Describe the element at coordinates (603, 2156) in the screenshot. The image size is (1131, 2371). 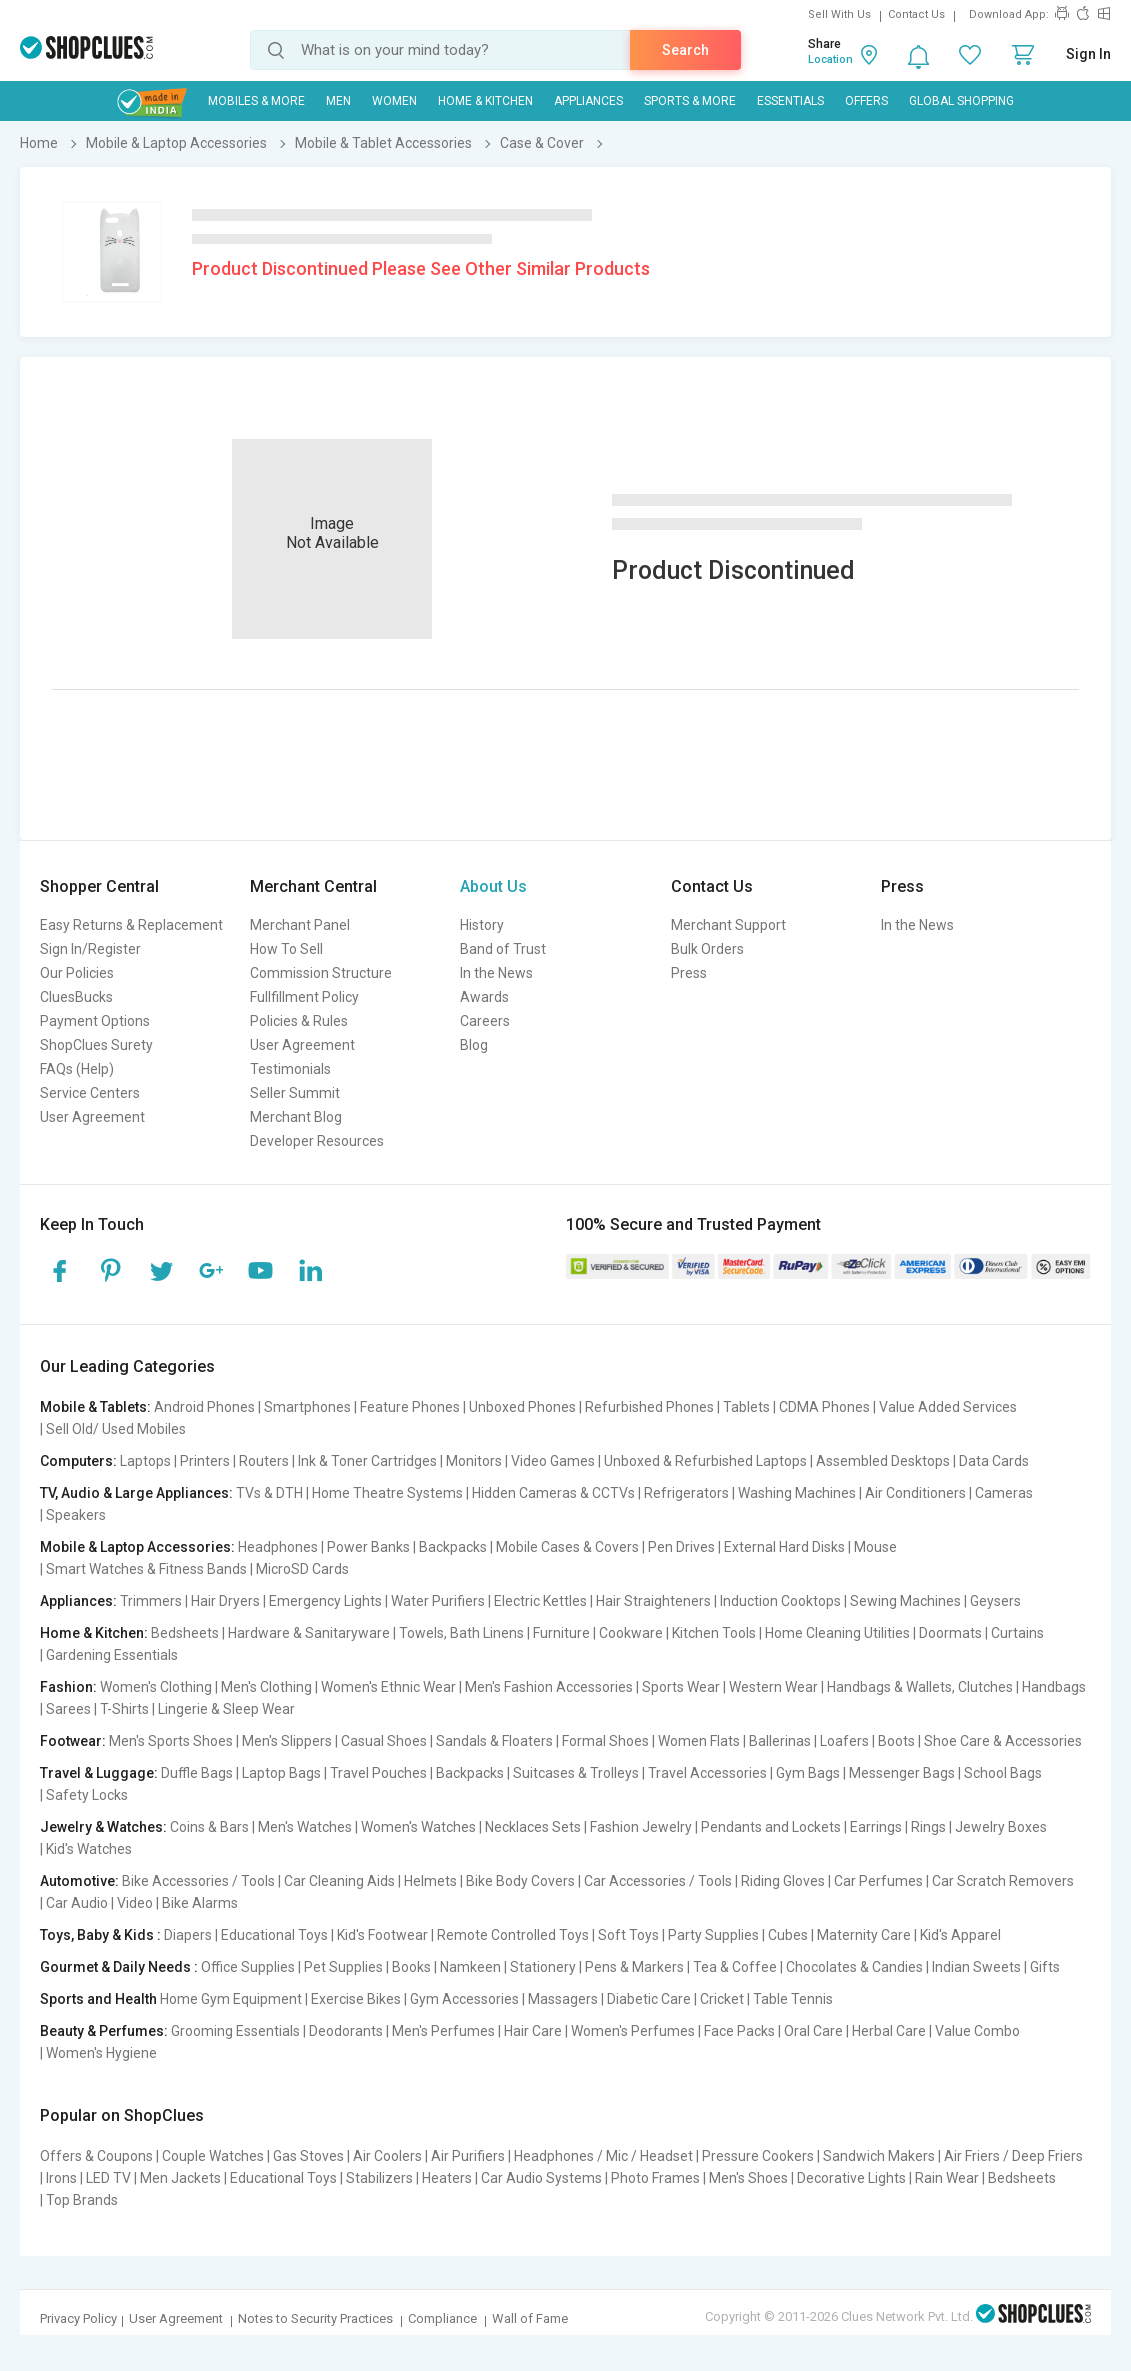
I see `Headphones / Mic / Headset` at that location.